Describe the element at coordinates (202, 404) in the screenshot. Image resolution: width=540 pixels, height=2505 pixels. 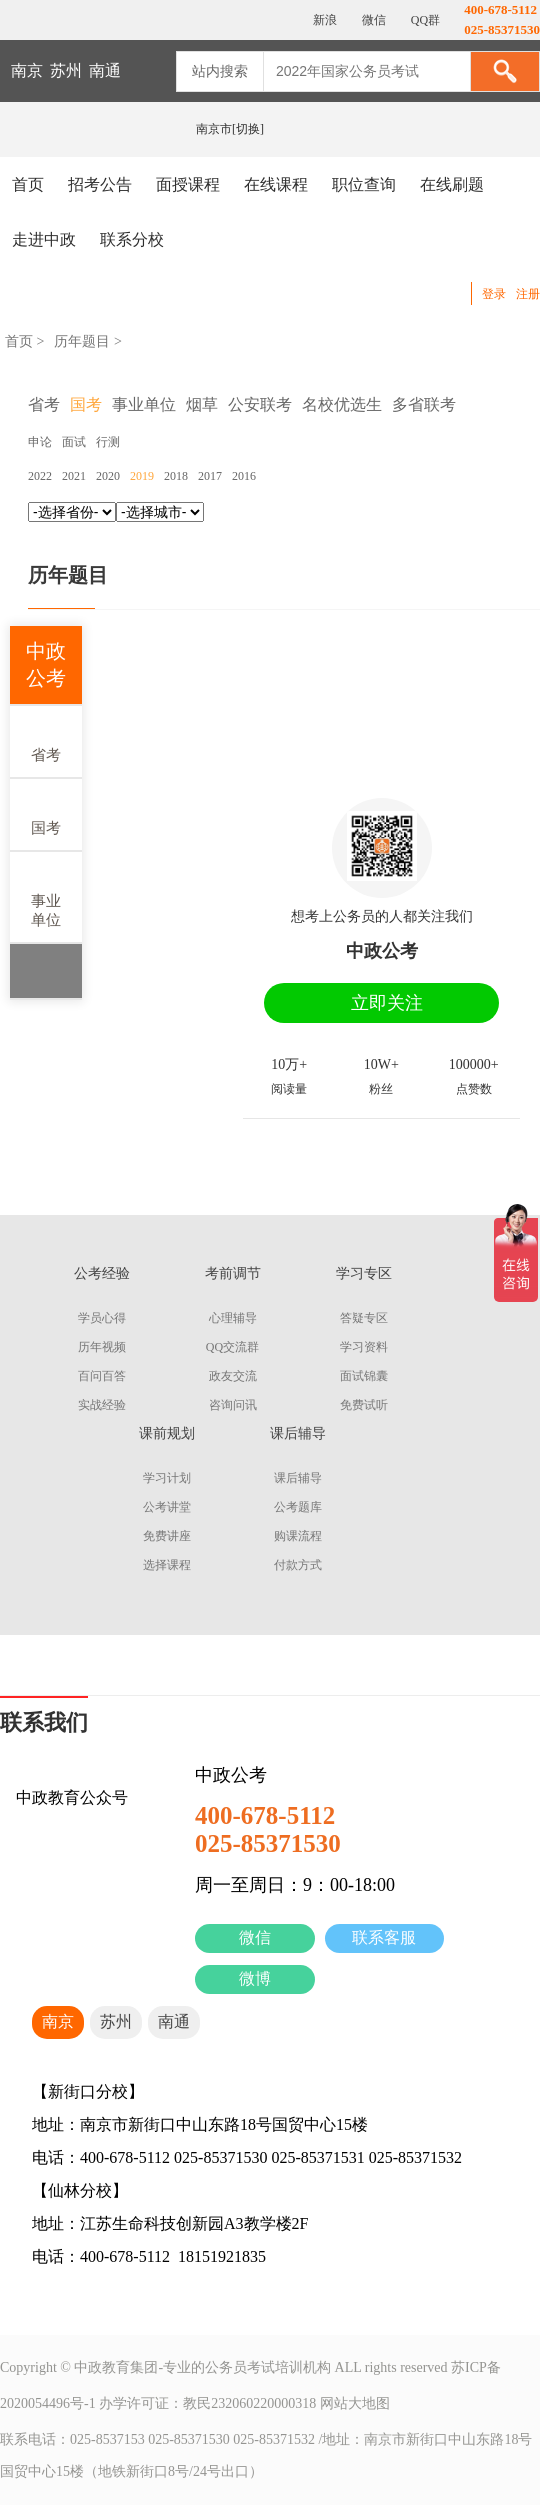
I see `烟草` at that location.